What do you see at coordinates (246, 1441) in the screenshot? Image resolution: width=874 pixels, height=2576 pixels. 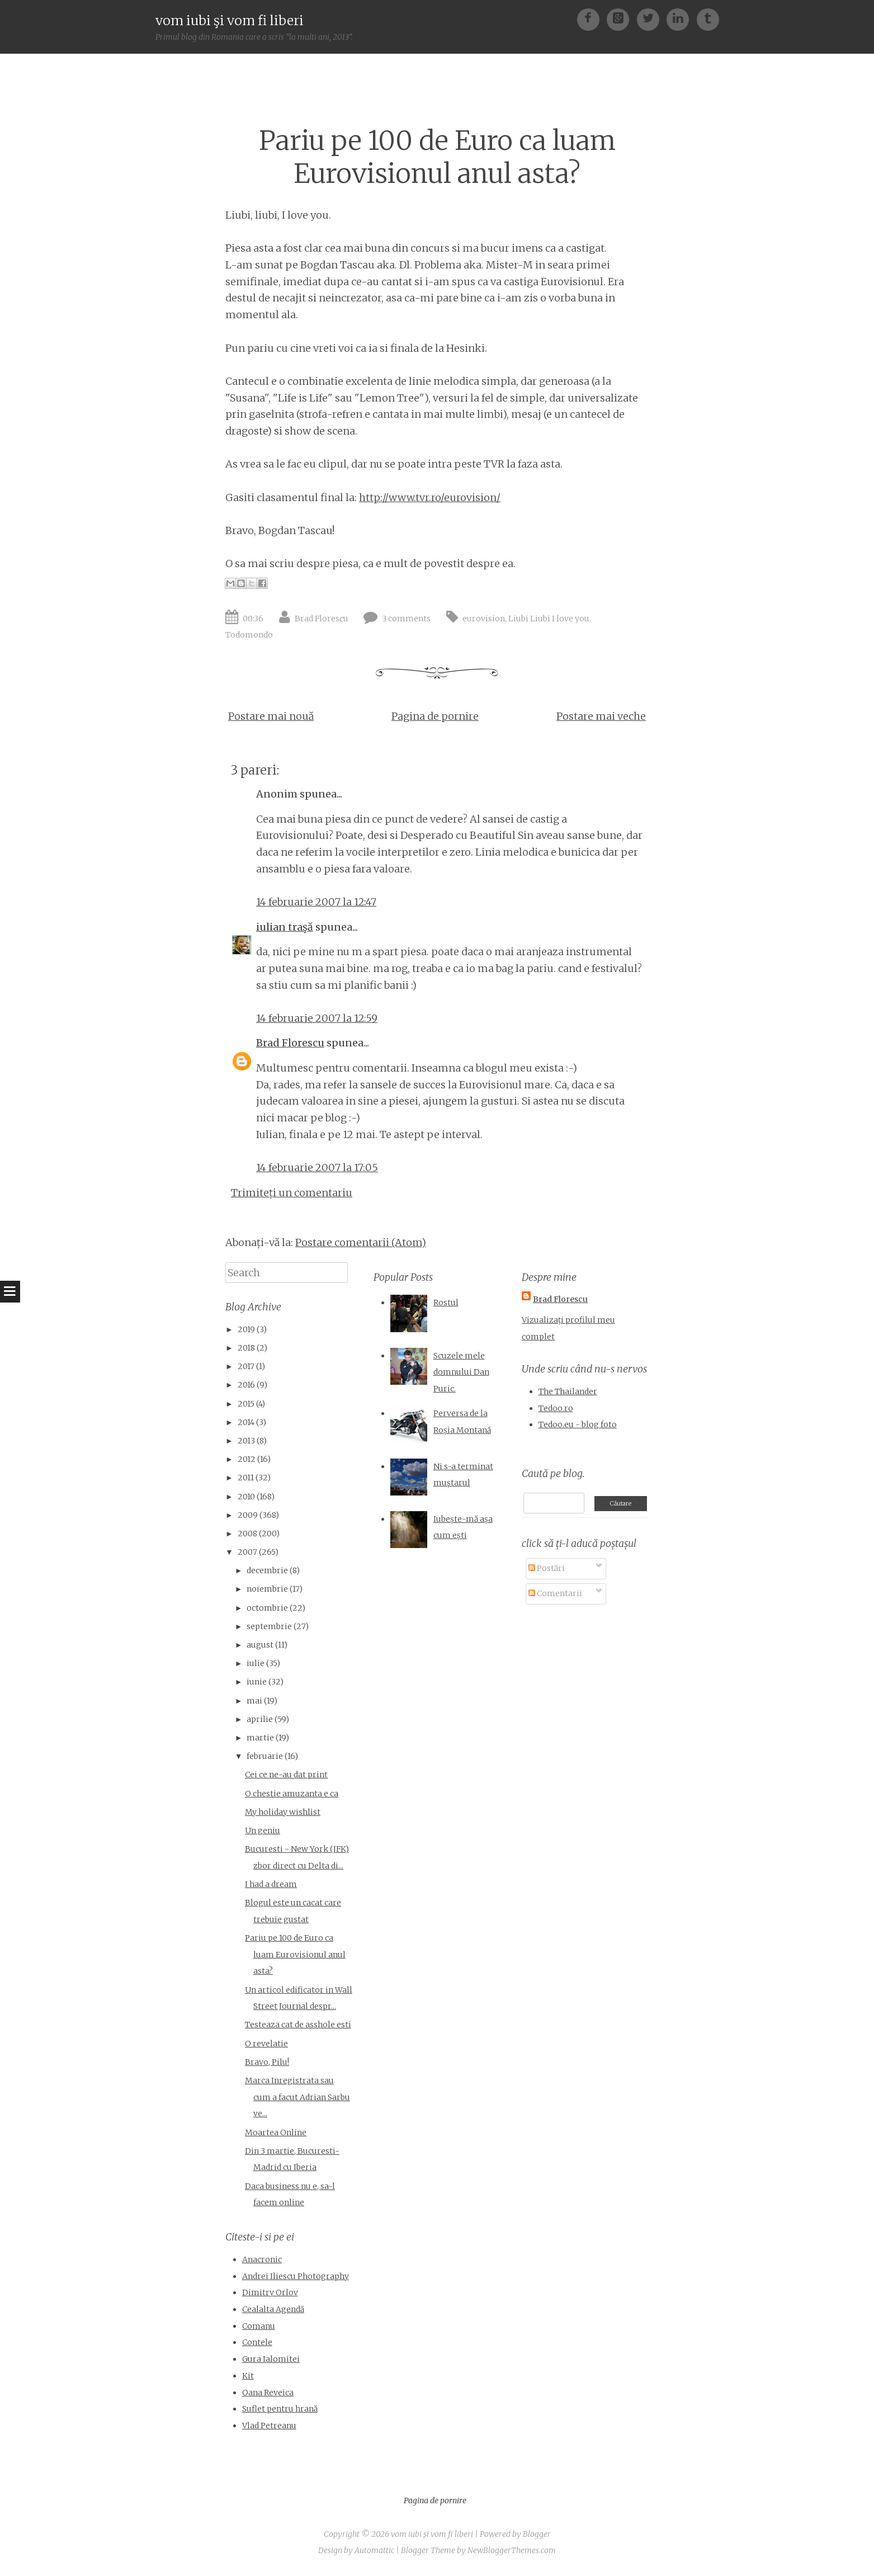 I see `2013` at bounding box center [246, 1441].